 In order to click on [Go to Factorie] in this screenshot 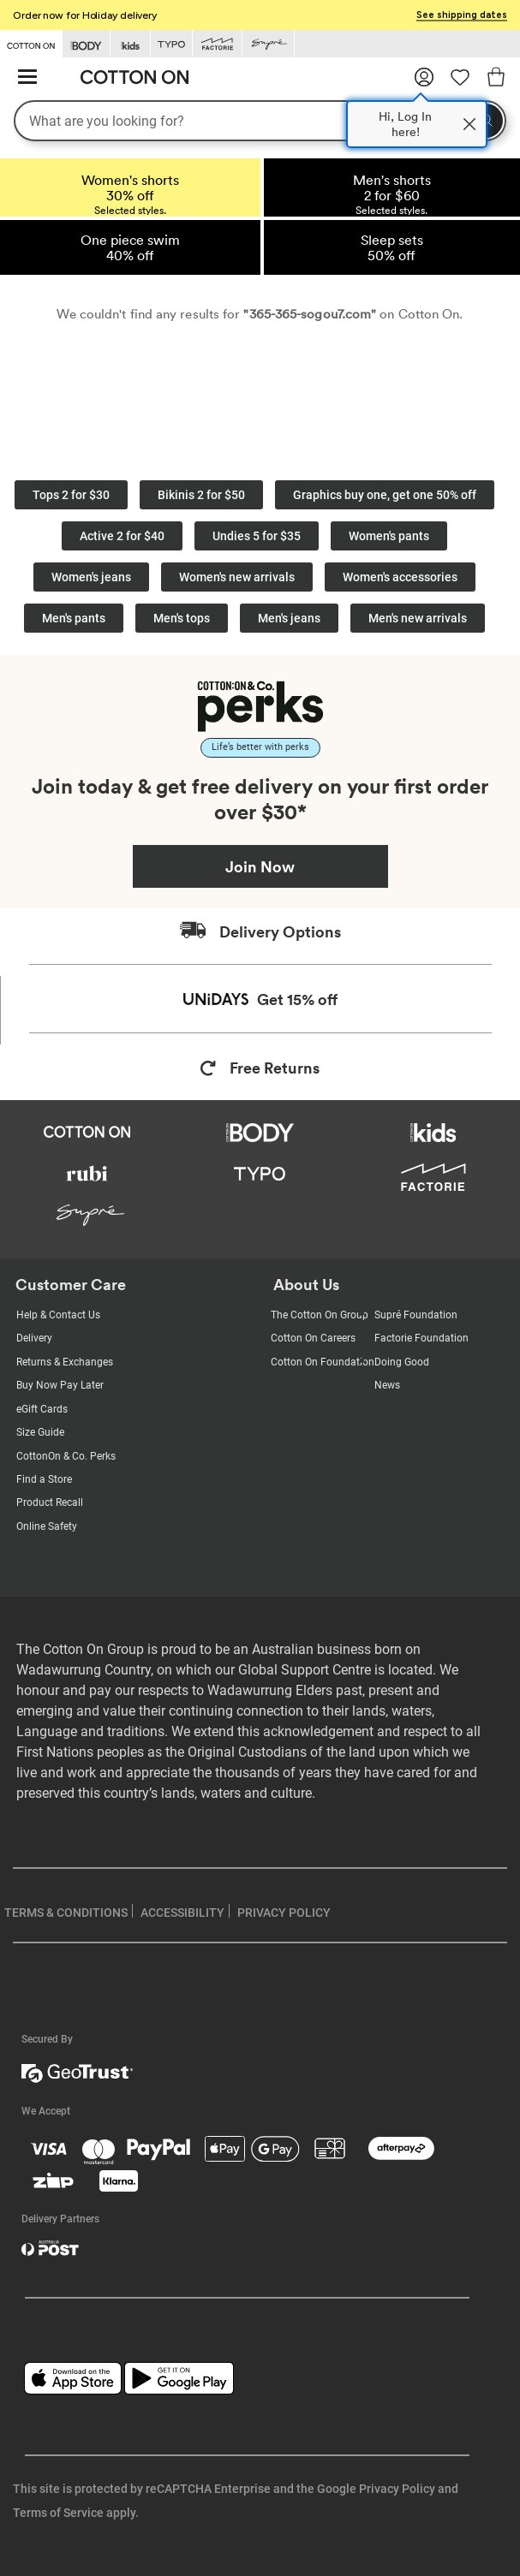, I will do `click(217, 44)`.